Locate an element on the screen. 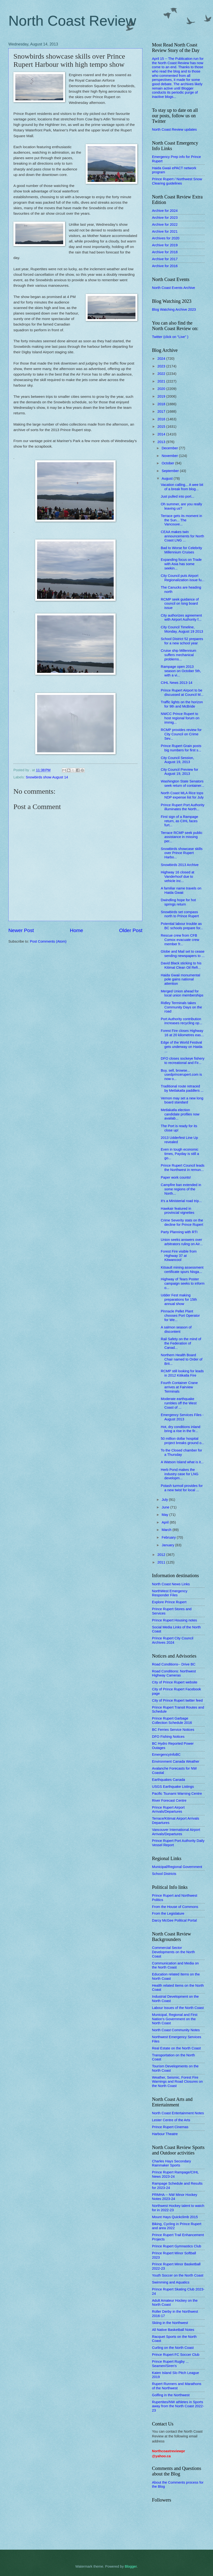 Image resolution: width=213 pixels, height=2576 pixels. Globe and Mail set to cease sending newspapers to ... is located at coordinates (183, 954).